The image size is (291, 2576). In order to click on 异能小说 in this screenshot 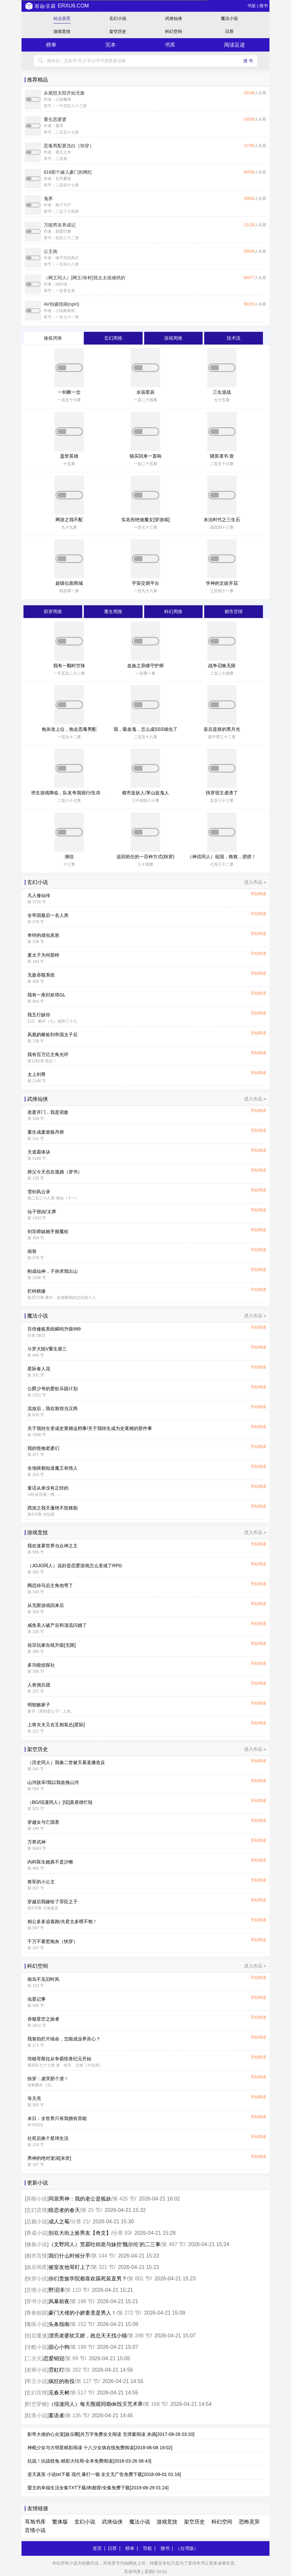, I will do `click(36, 2198)`.